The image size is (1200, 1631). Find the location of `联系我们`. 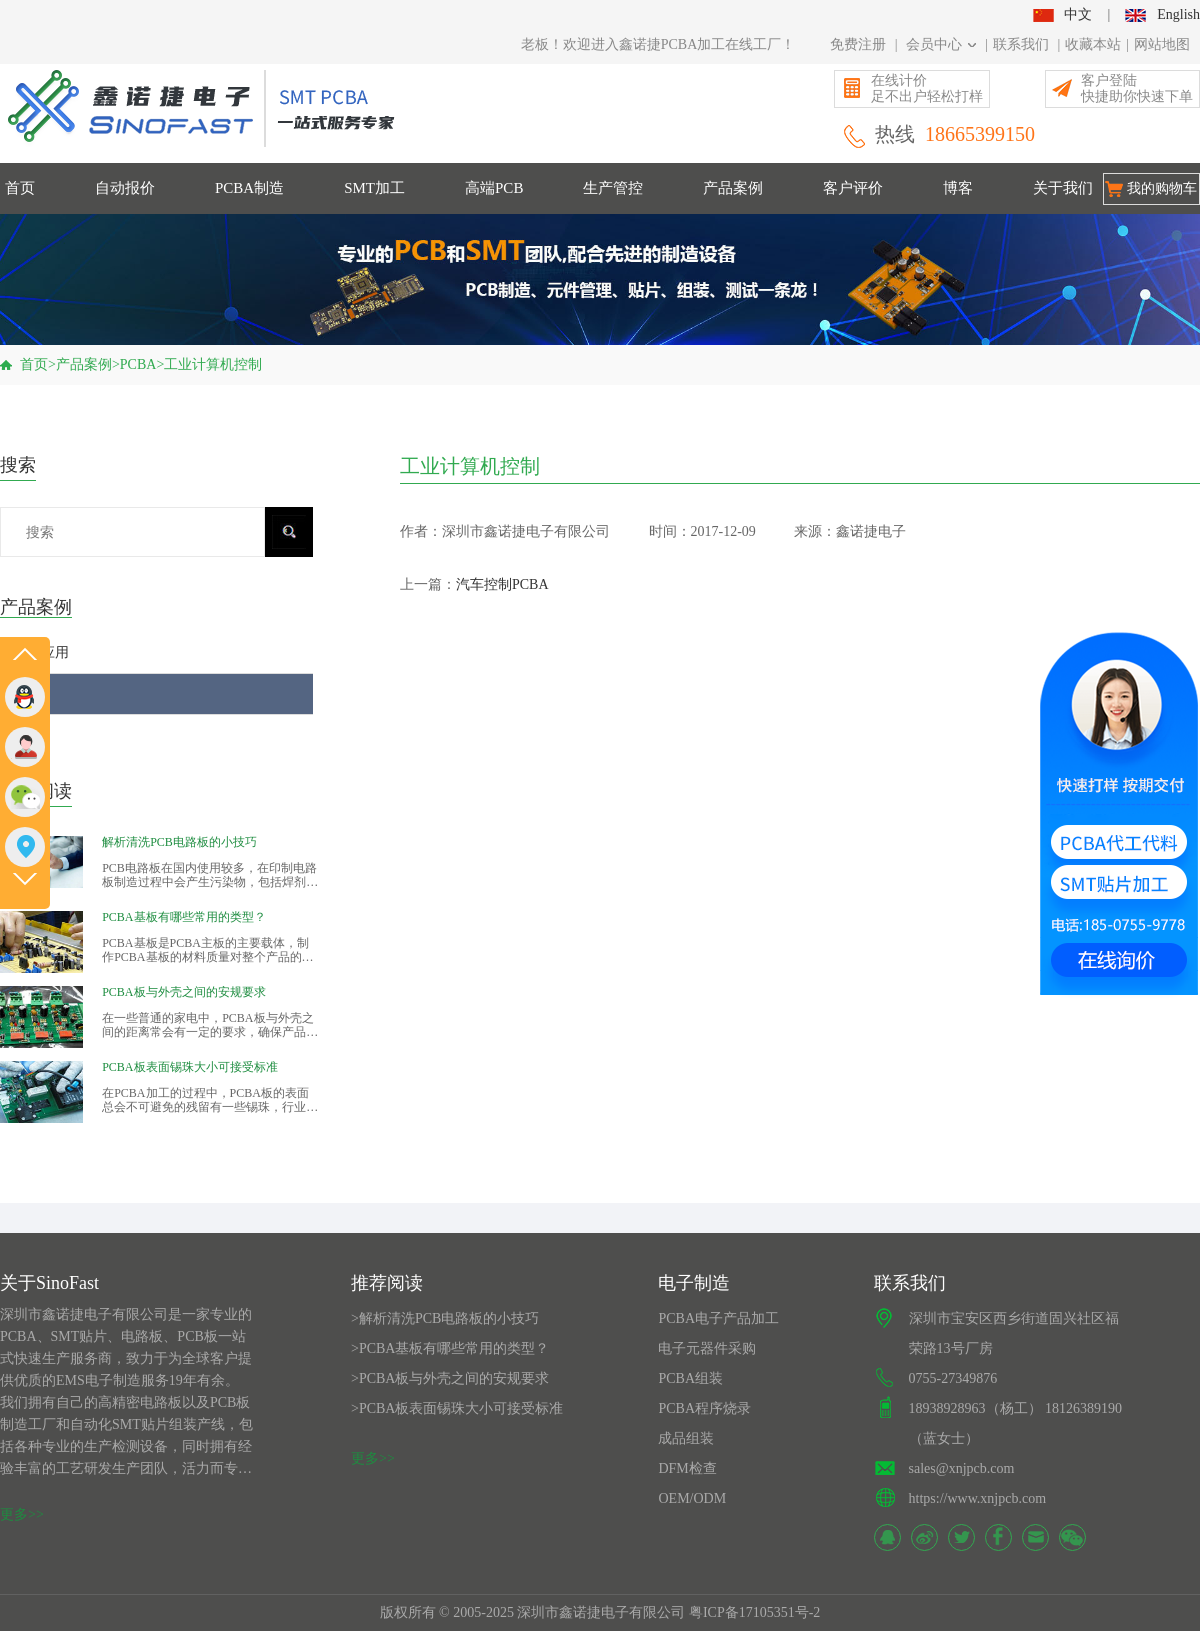

联系我们 is located at coordinates (1021, 44).